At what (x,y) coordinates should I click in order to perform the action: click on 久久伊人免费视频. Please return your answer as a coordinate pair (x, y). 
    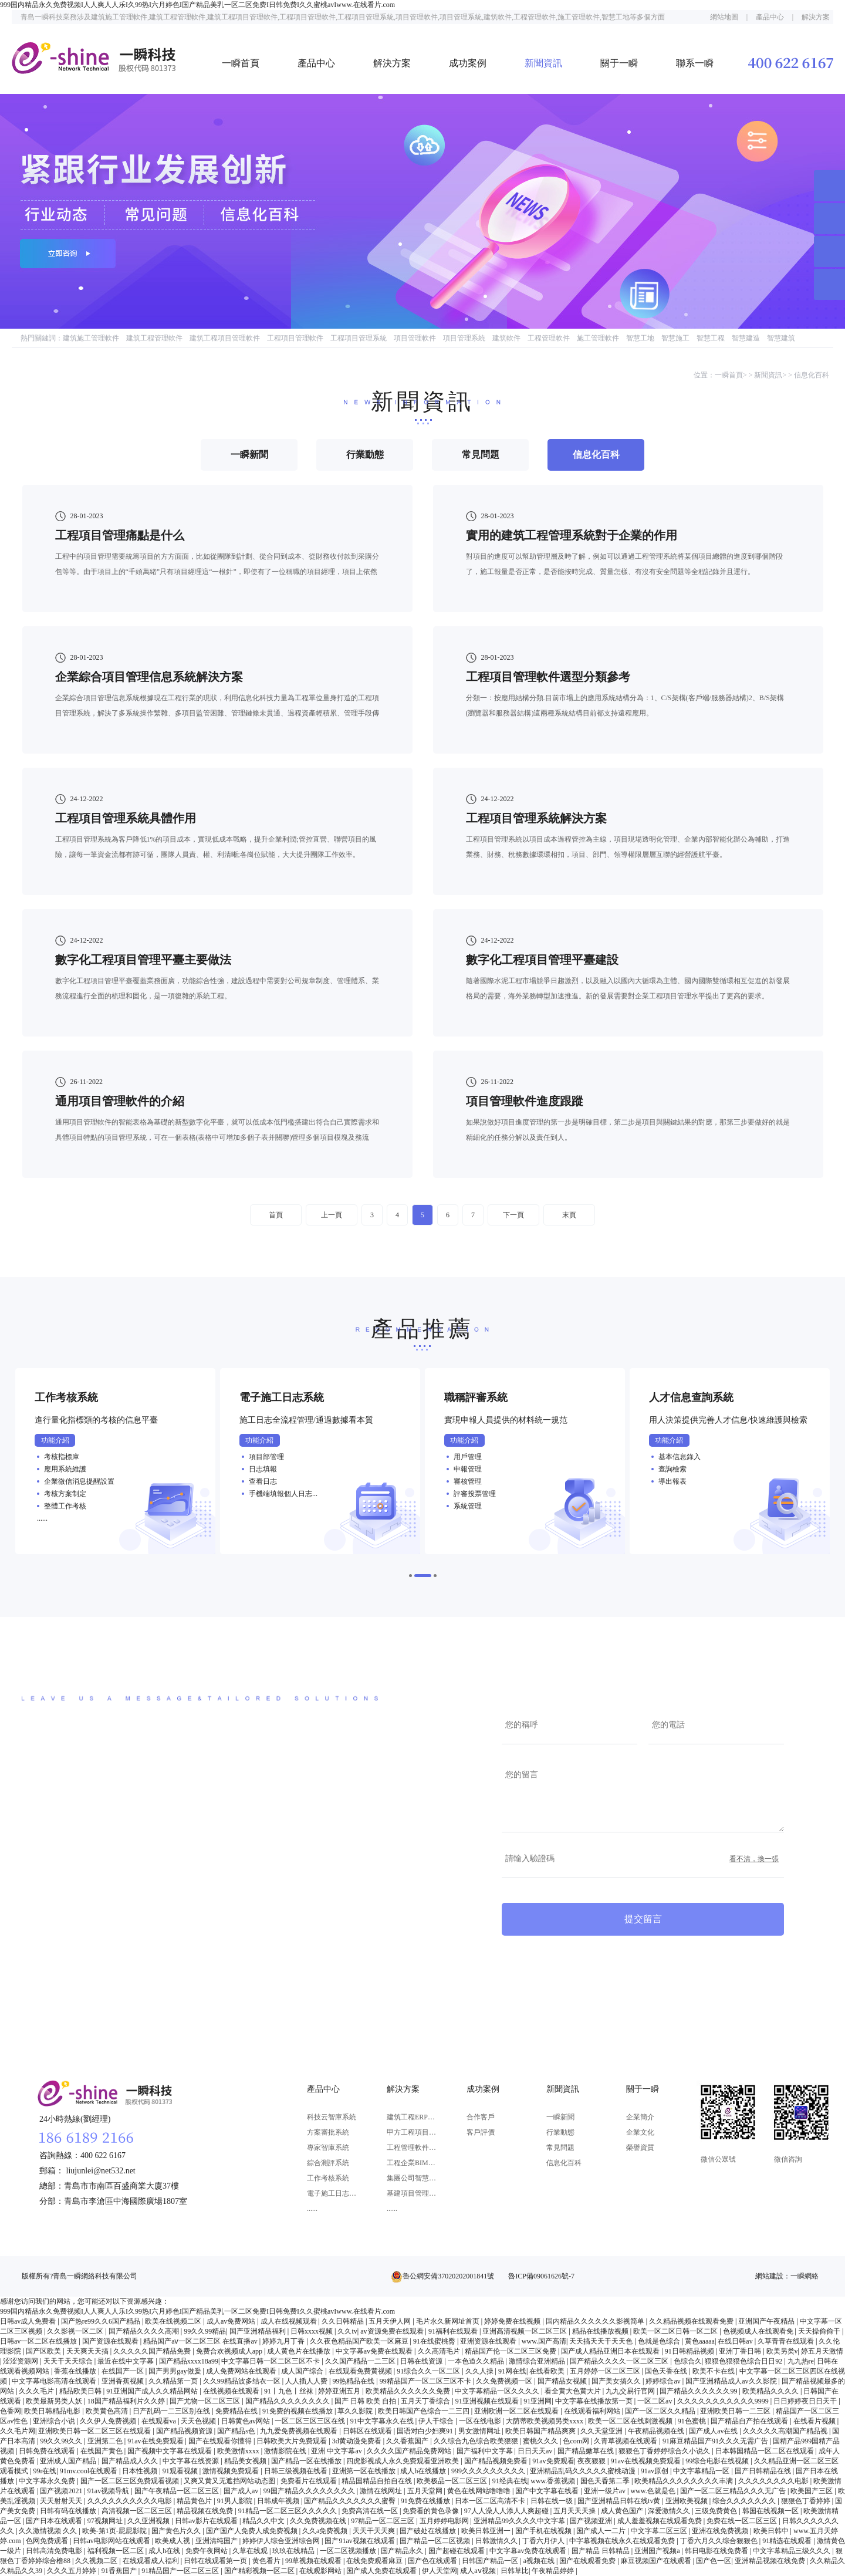
    Looking at the image, I should click on (109, 2421).